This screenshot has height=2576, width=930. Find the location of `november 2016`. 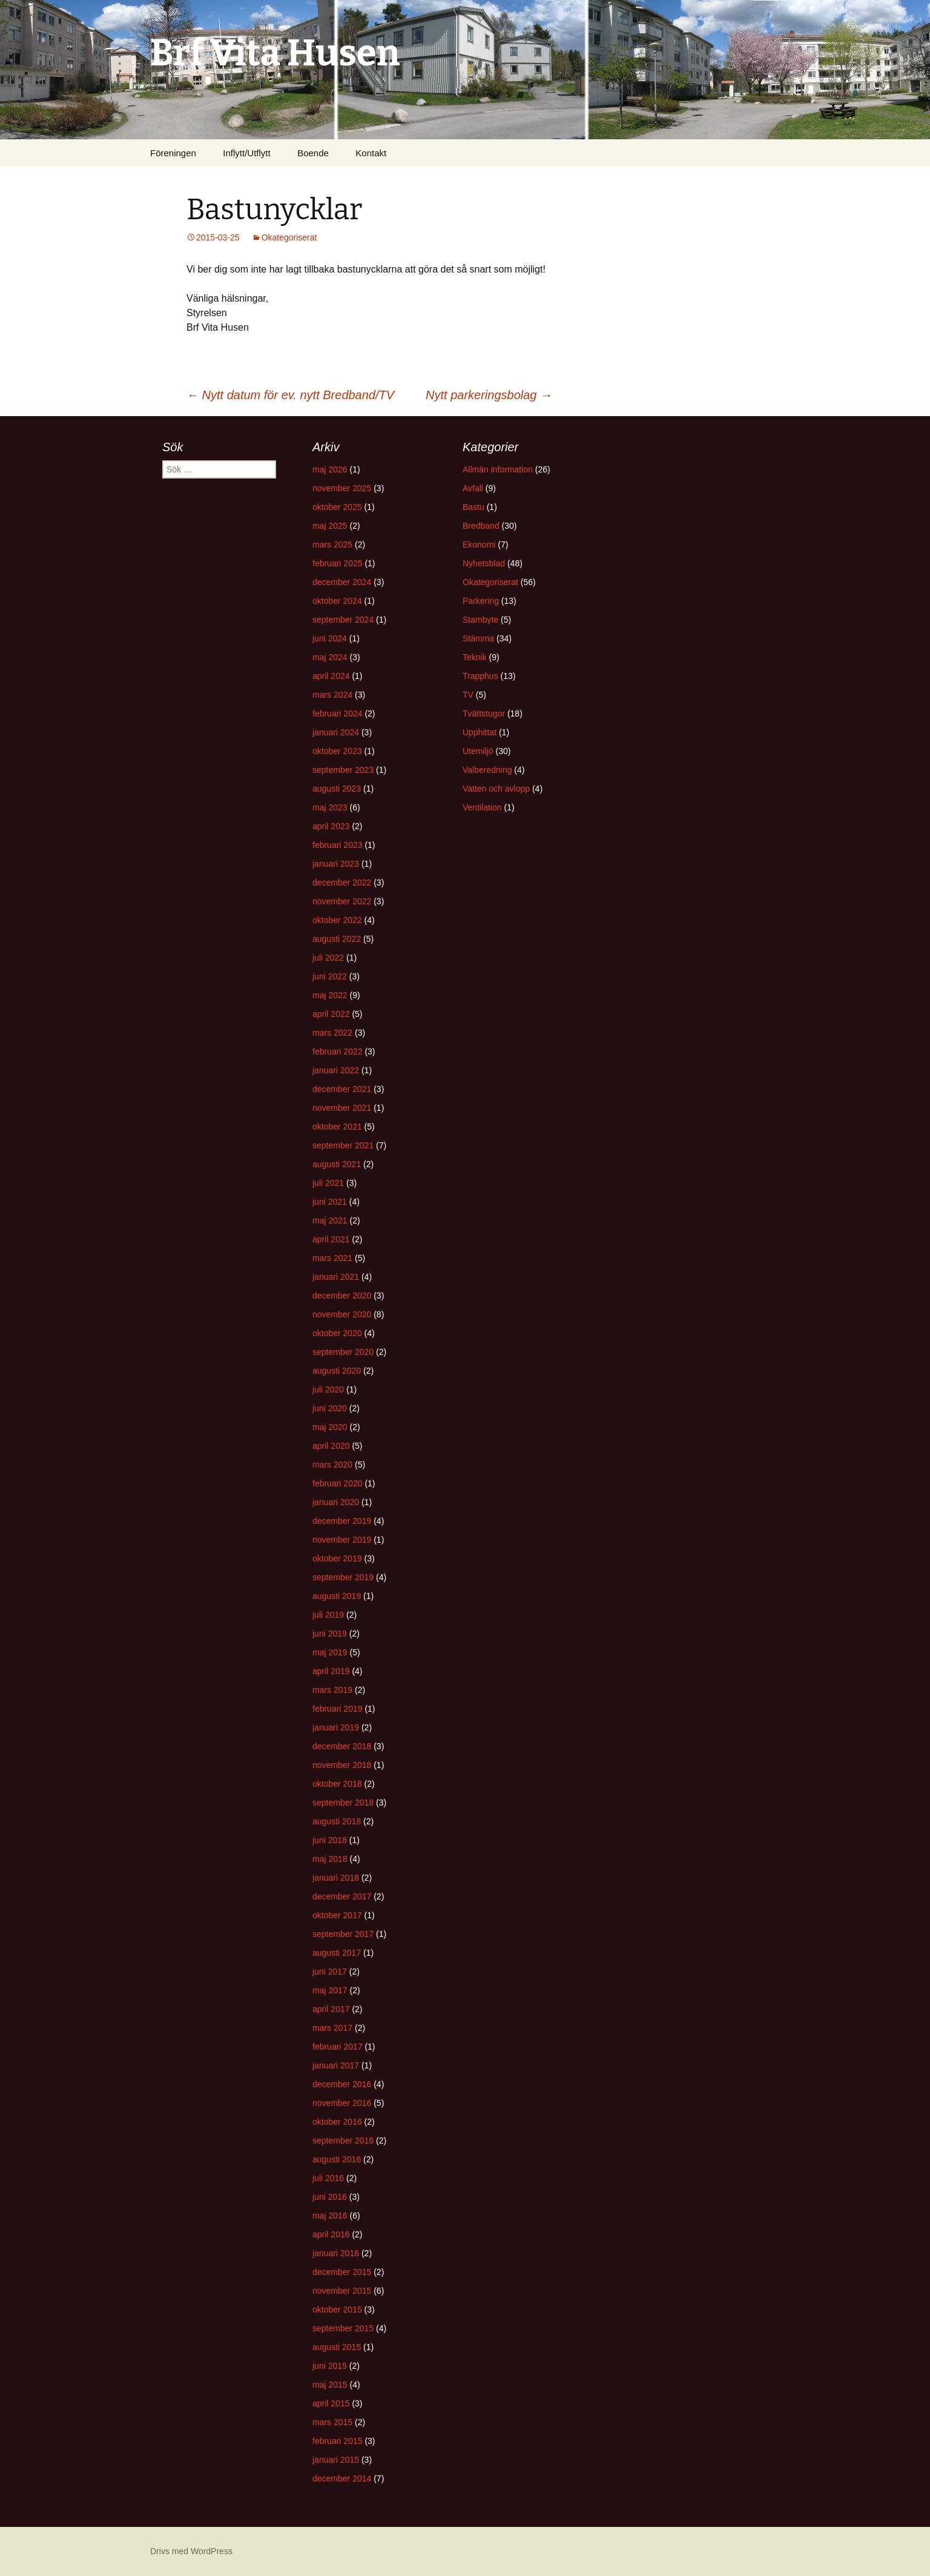

november 2016 is located at coordinates (341, 2103).